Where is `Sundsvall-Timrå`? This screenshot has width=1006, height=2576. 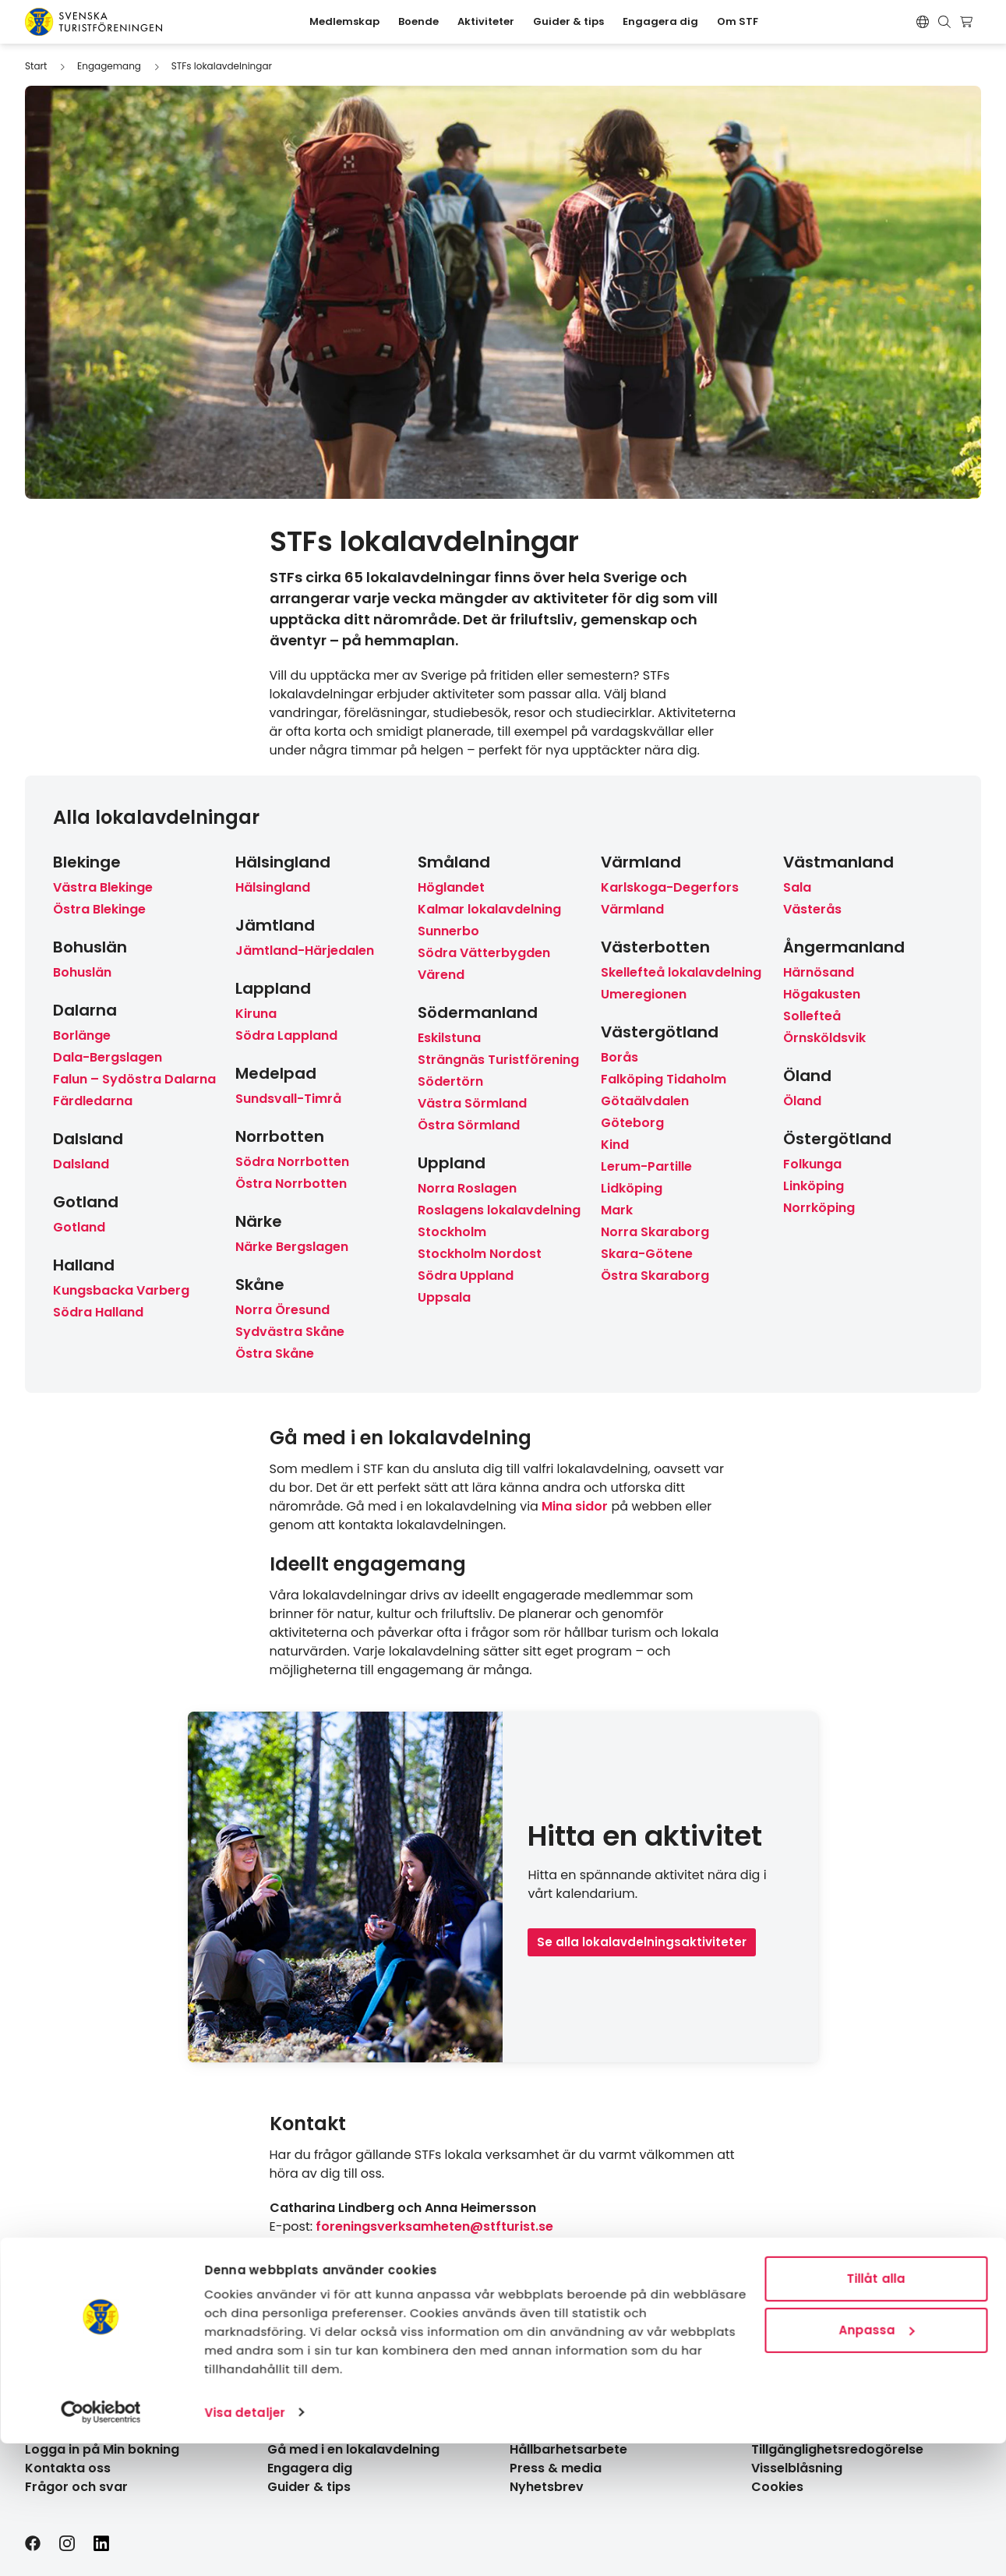 Sundsvall-Timrå is located at coordinates (288, 1099).